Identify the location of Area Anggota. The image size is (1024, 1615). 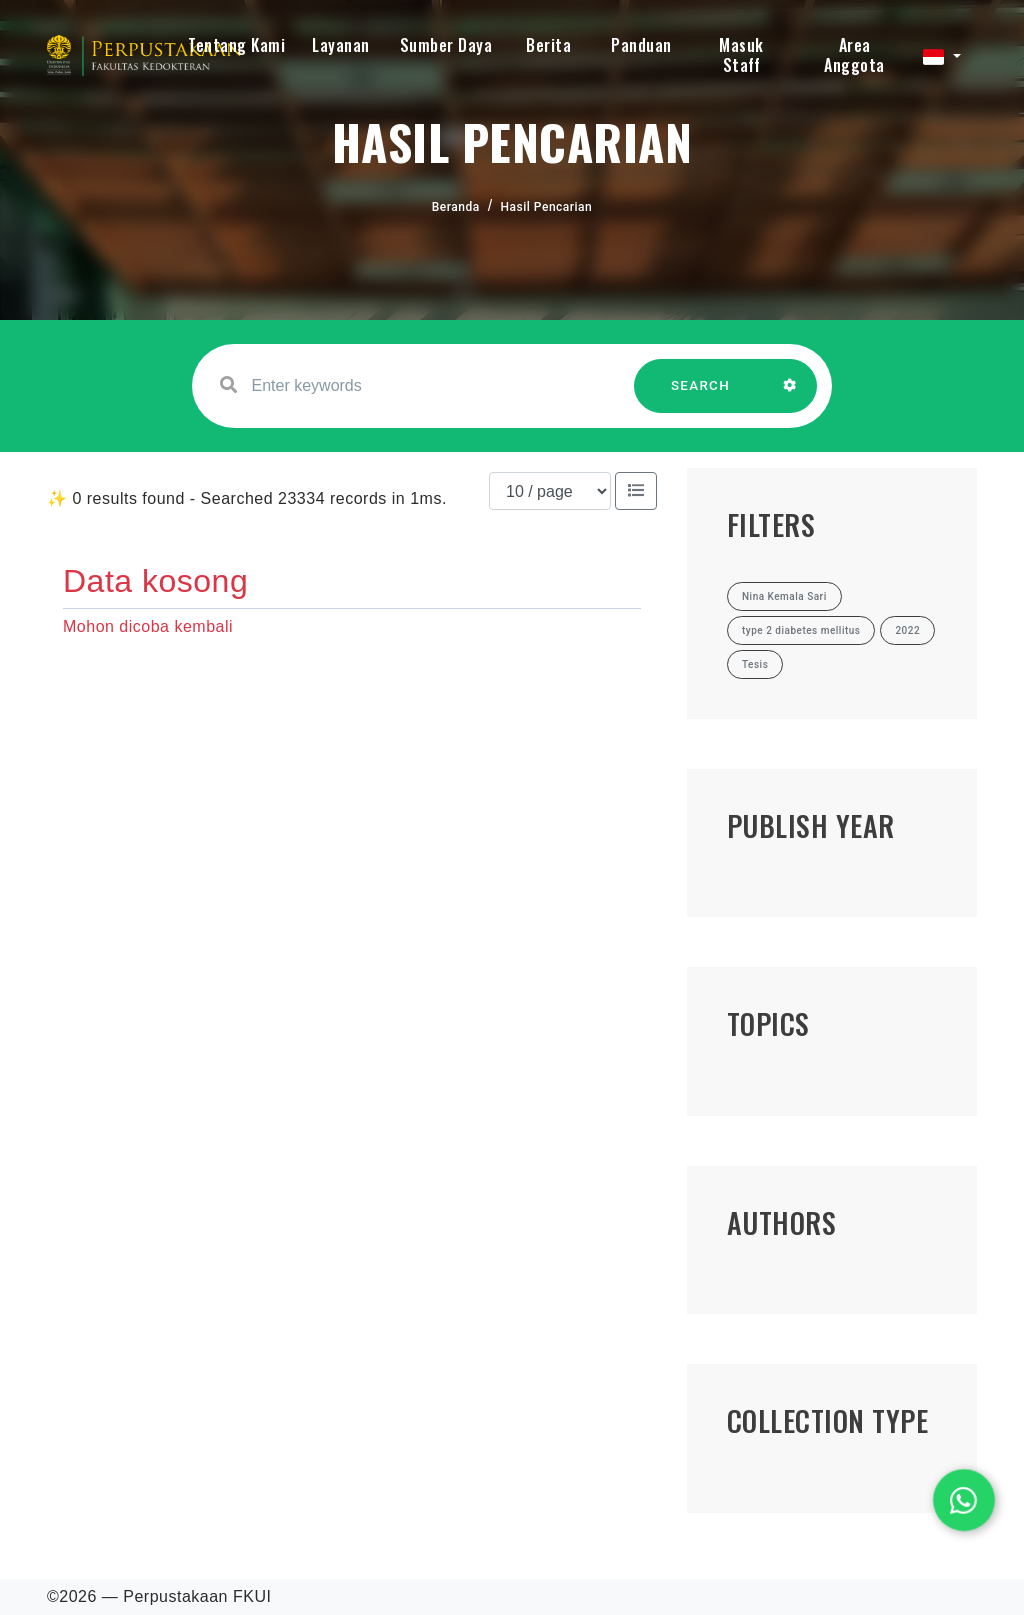
(854, 55).